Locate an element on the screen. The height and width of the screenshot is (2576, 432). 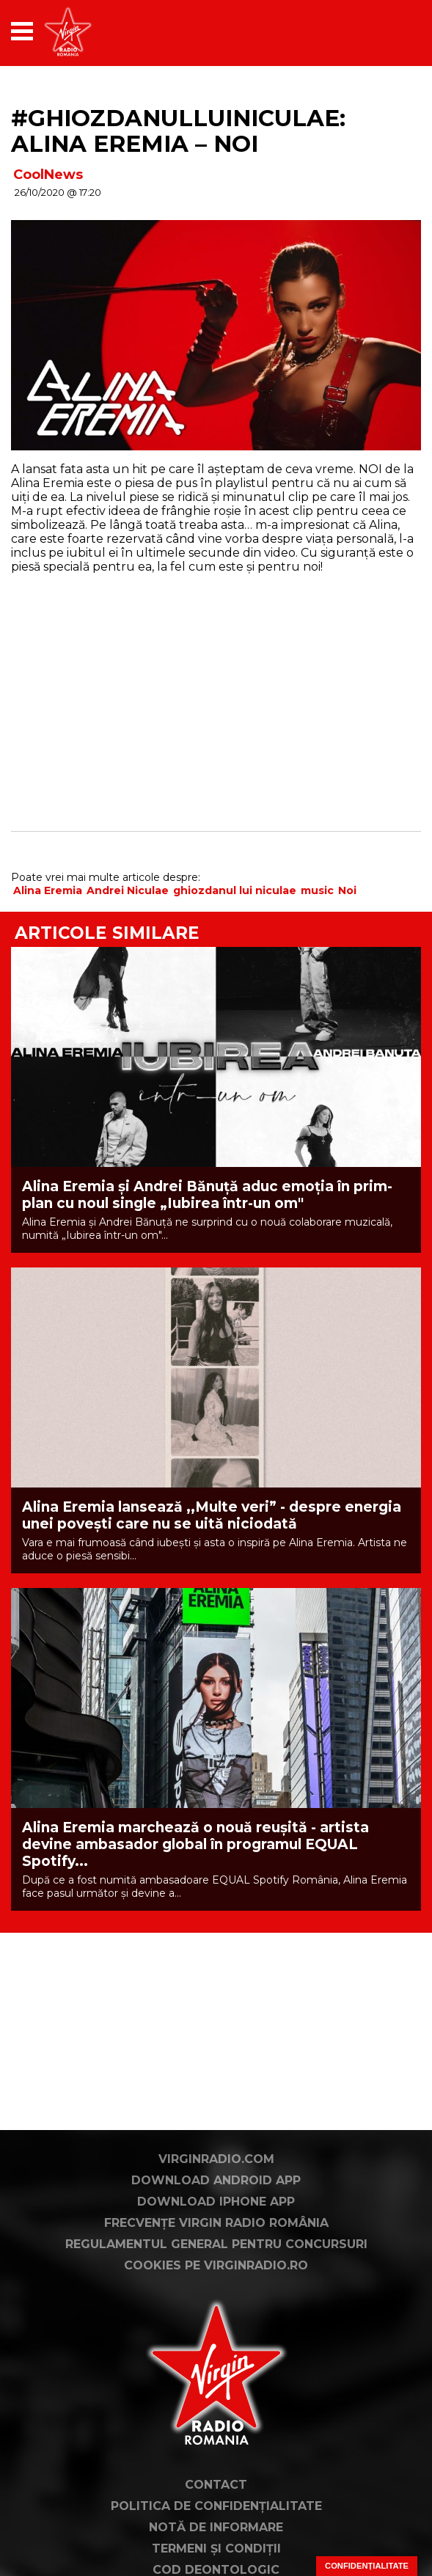
Cookies pe virginradio.ro is located at coordinates (216, 2265).